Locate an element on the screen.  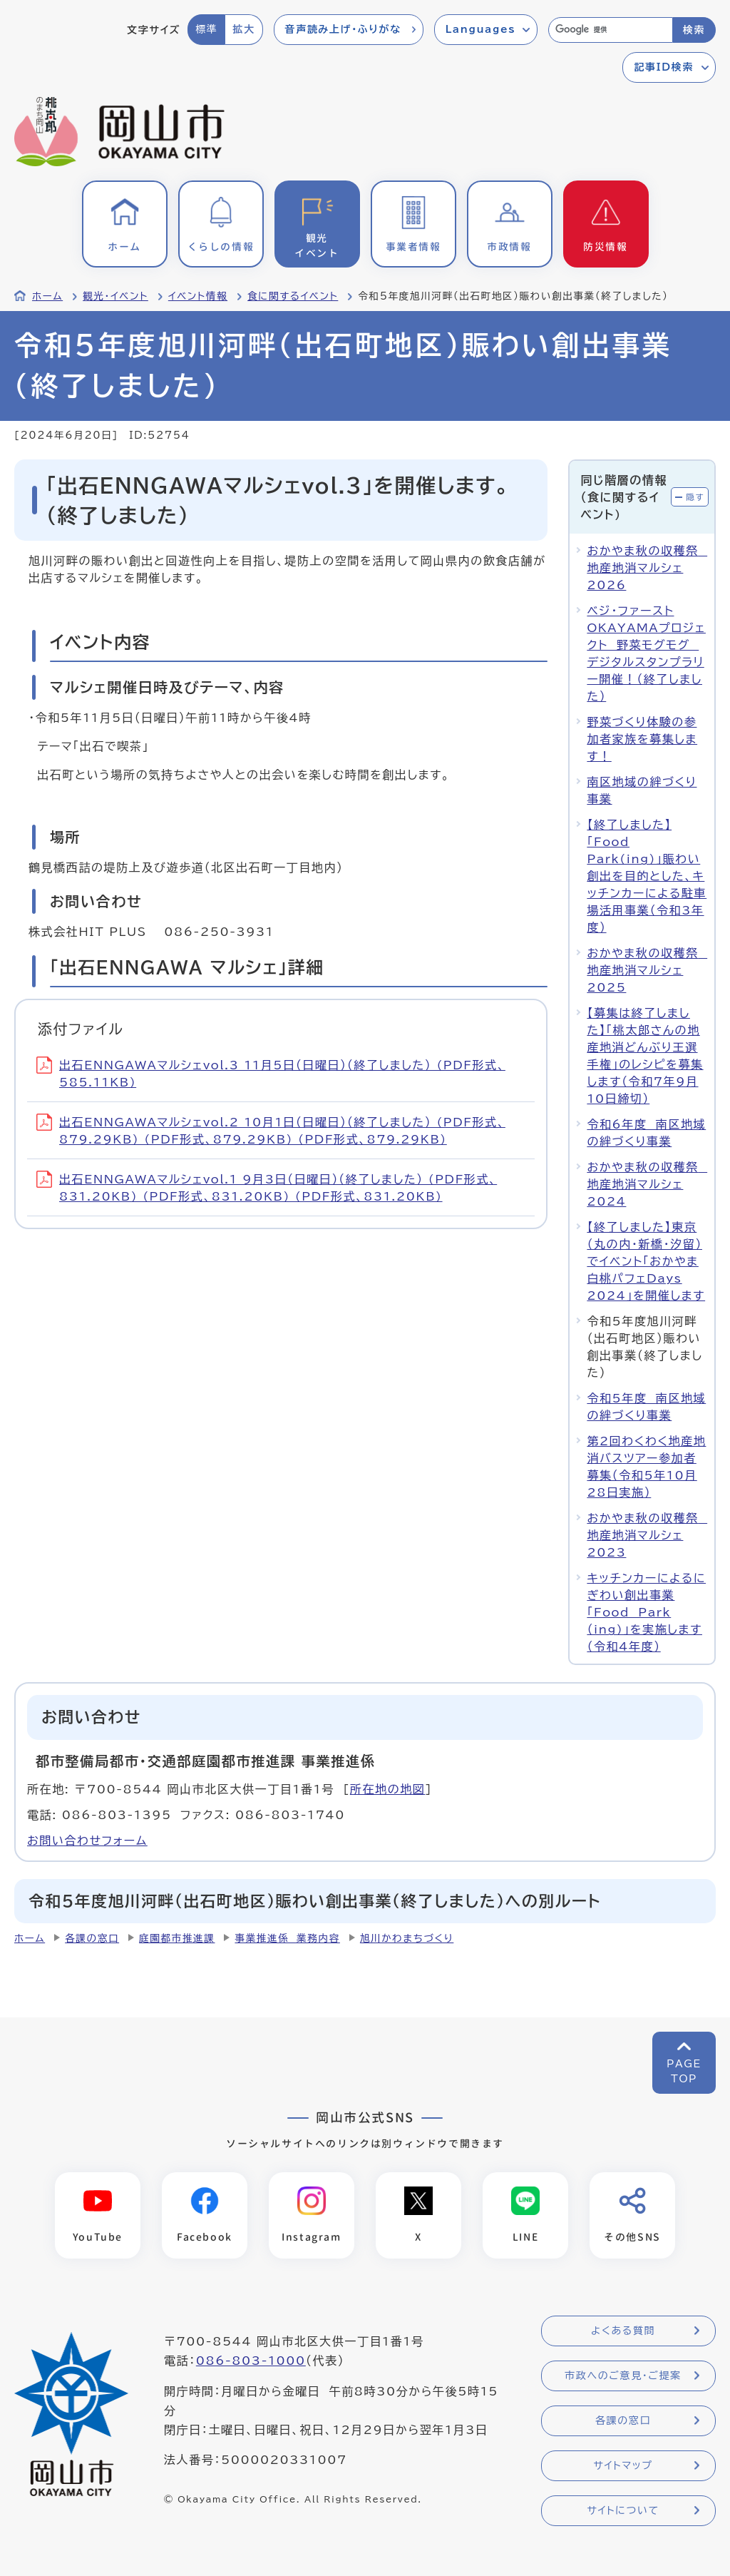
食に関するイベント is located at coordinates (292, 296).